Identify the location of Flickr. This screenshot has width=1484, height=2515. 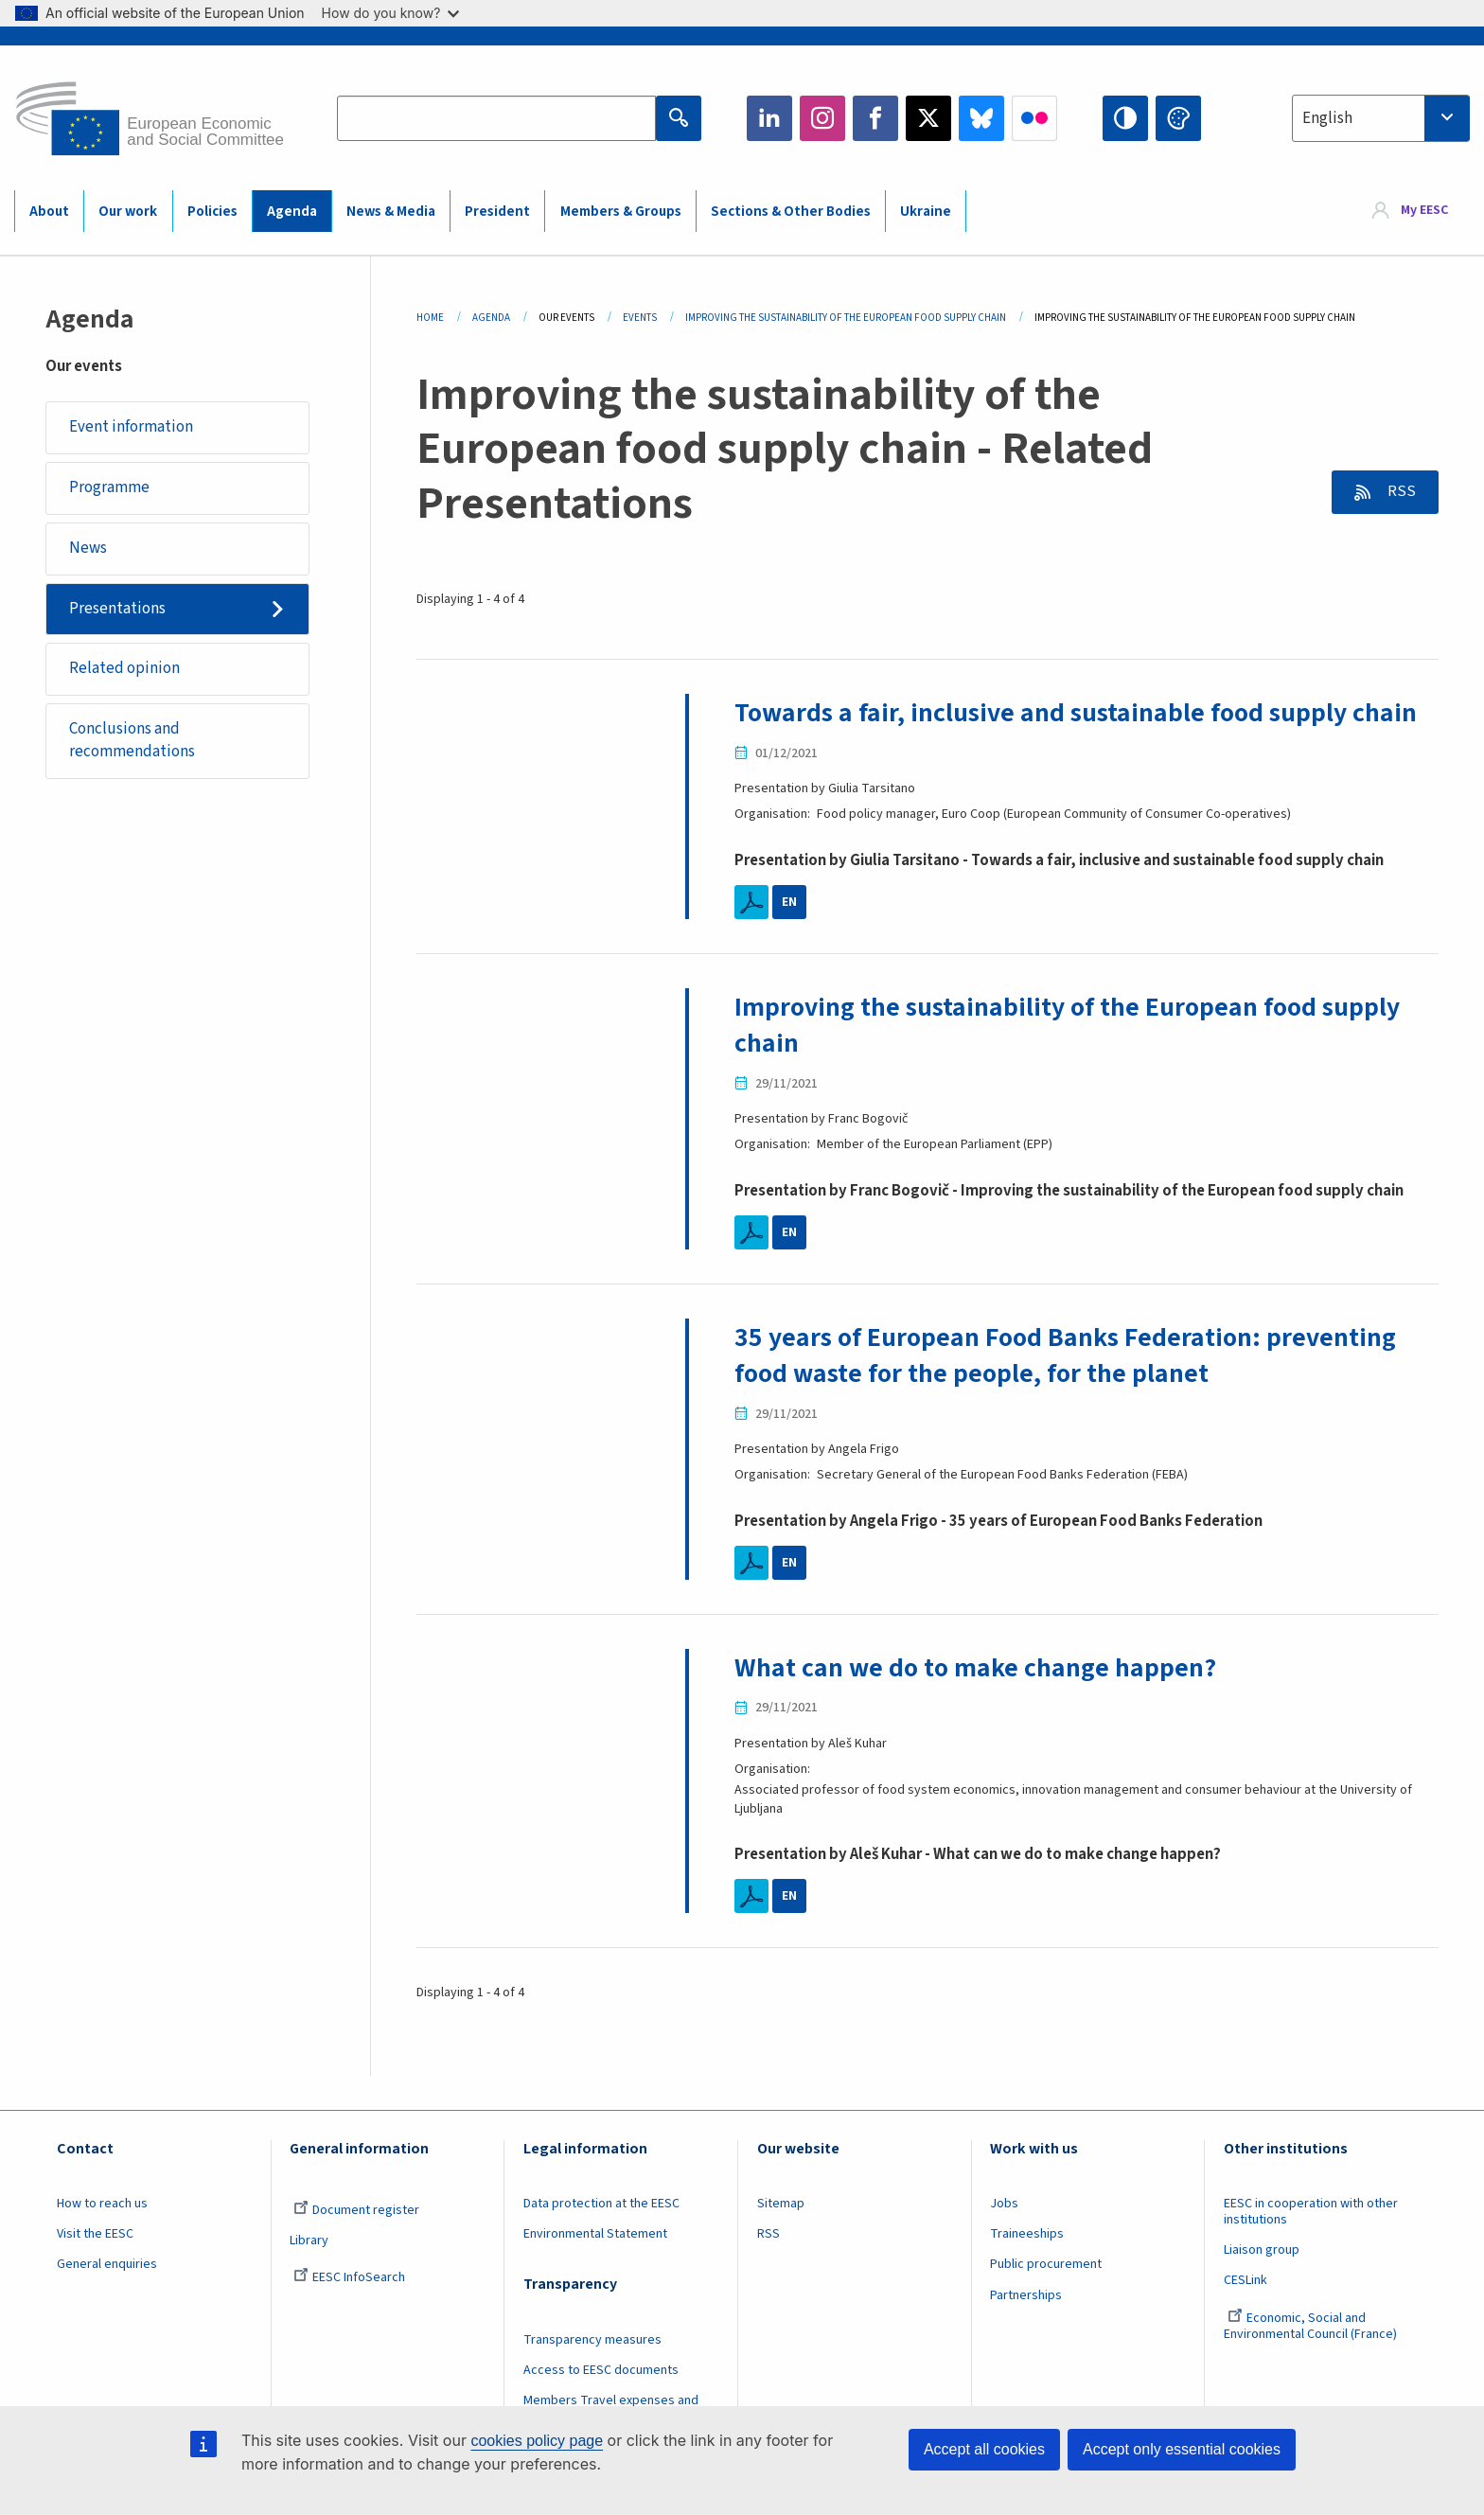
(1034, 118).